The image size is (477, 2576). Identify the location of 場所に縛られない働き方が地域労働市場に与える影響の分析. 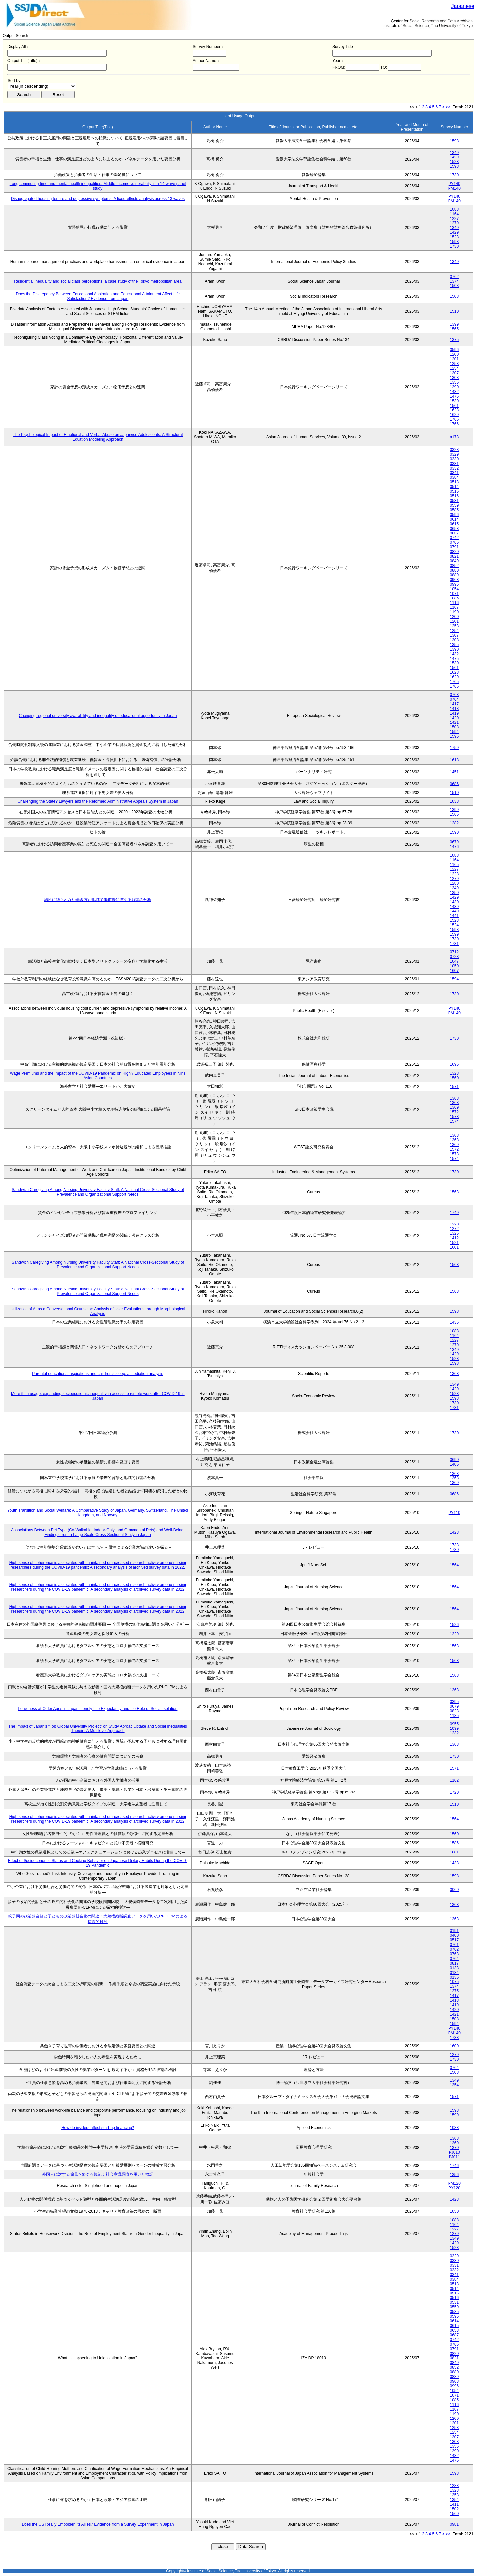
(97, 899).